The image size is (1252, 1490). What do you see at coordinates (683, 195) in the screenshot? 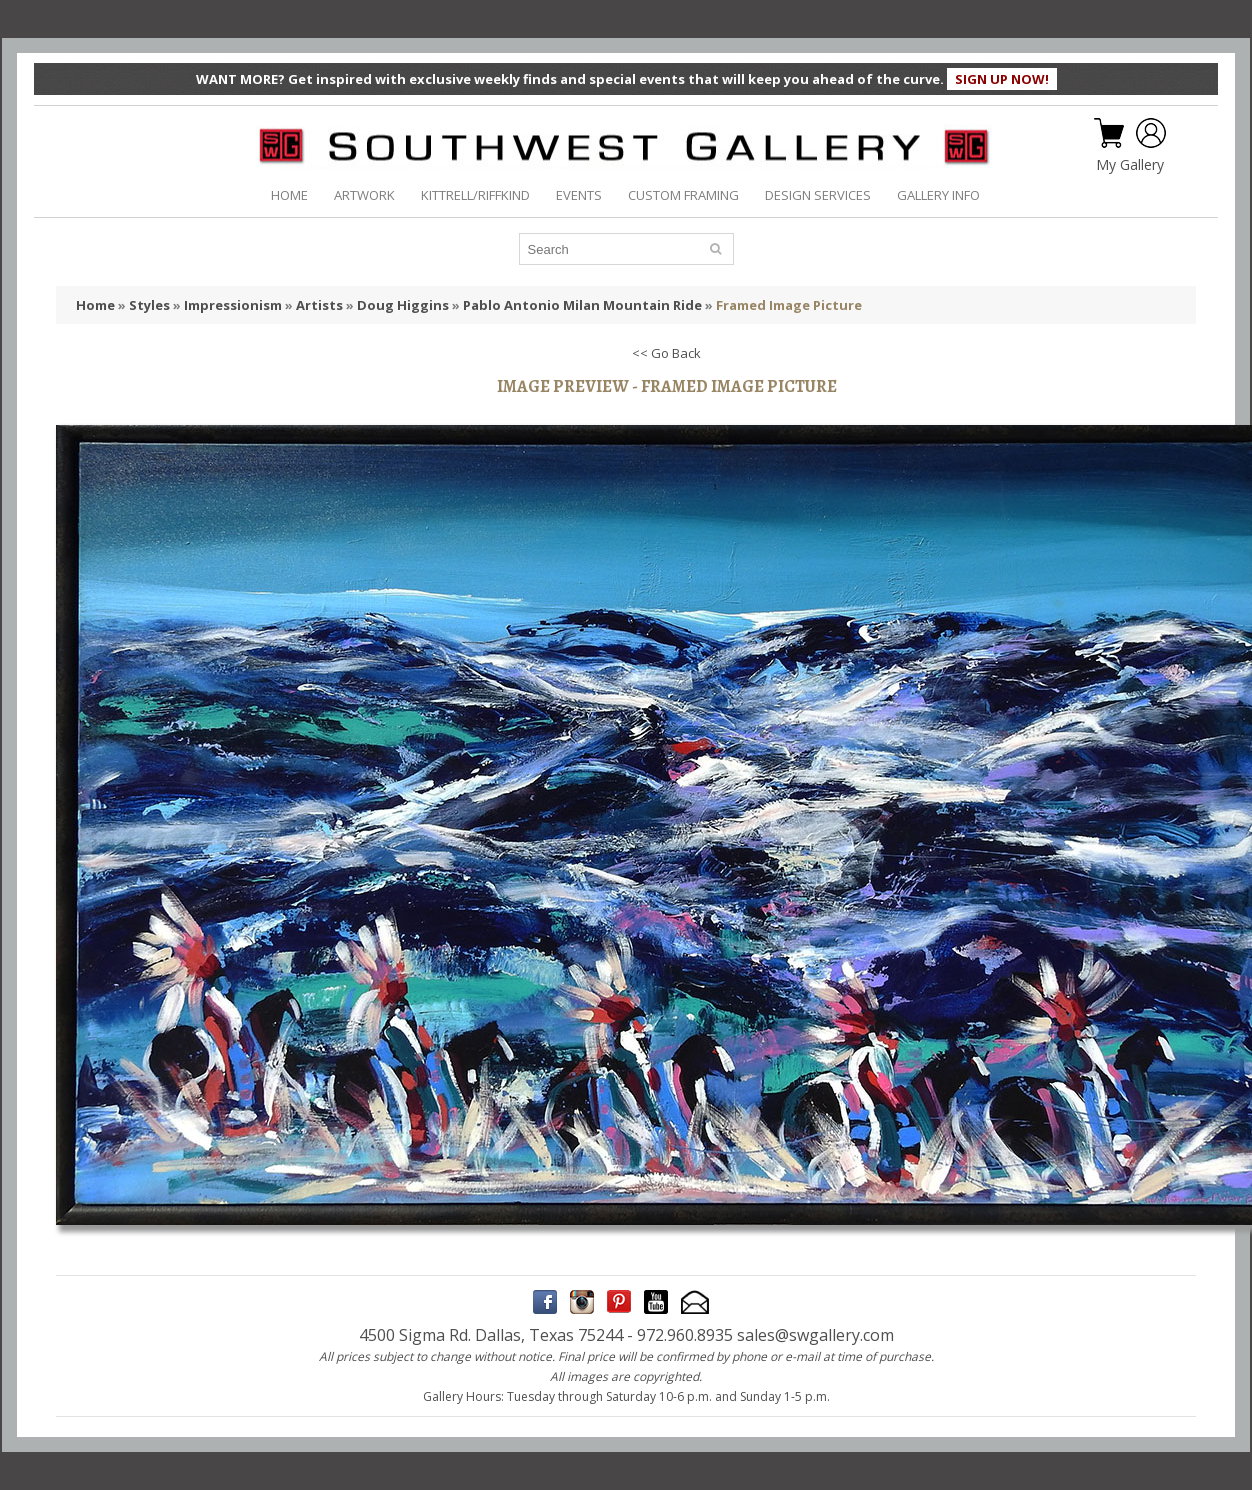
I see `CUSTOM FRAMING` at bounding box center [683, 195].